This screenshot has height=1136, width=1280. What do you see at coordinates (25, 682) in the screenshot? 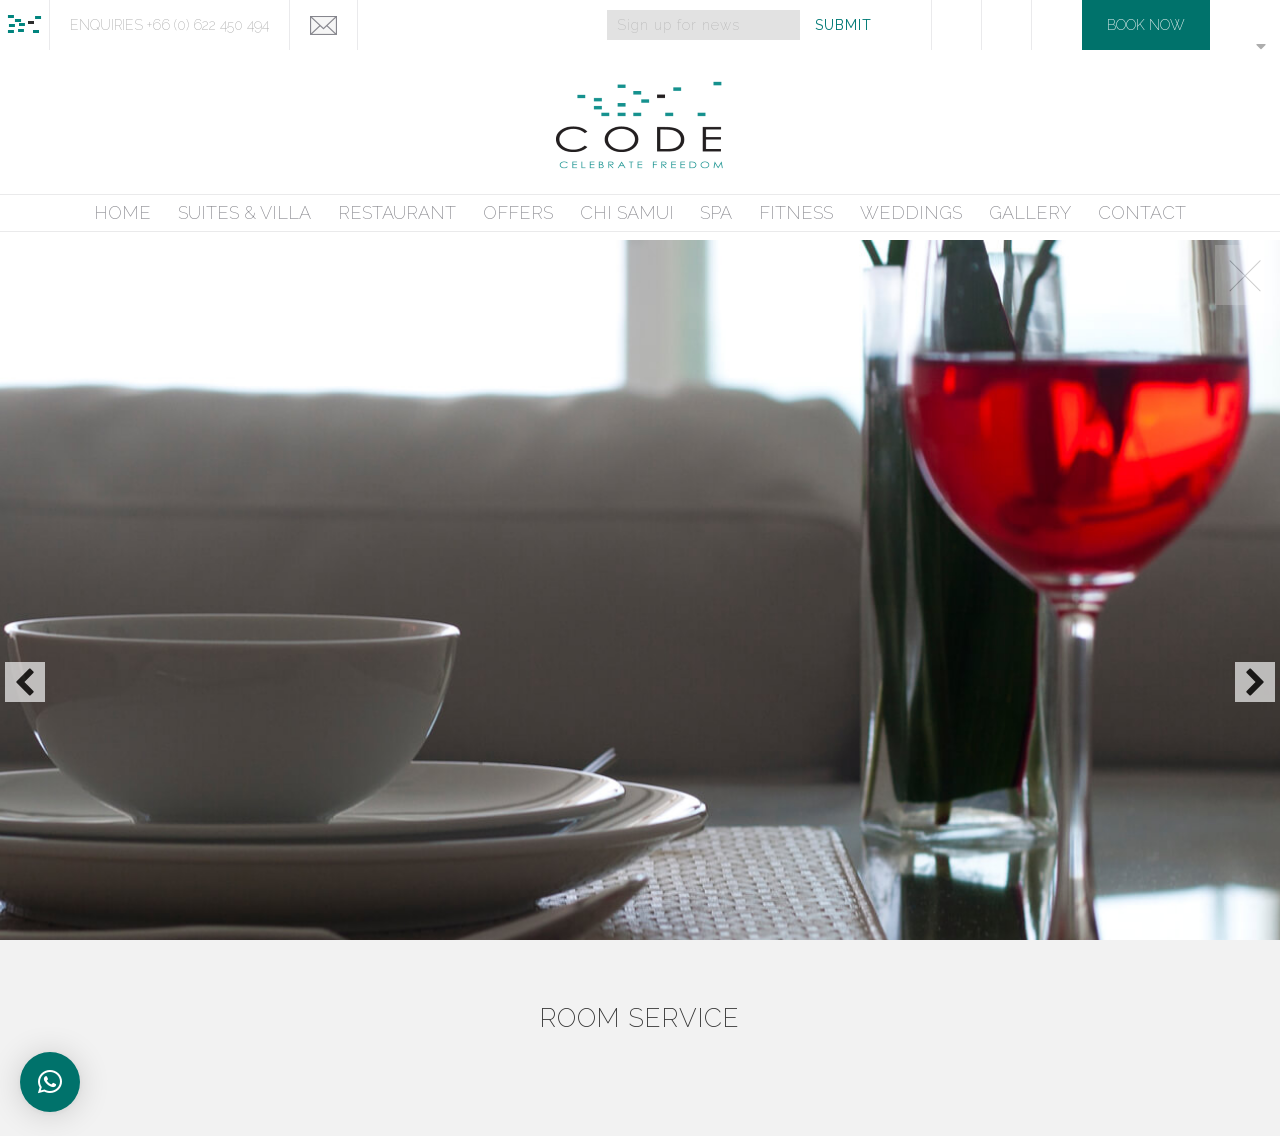
I see `[button]` at bounding box center [25, 682].